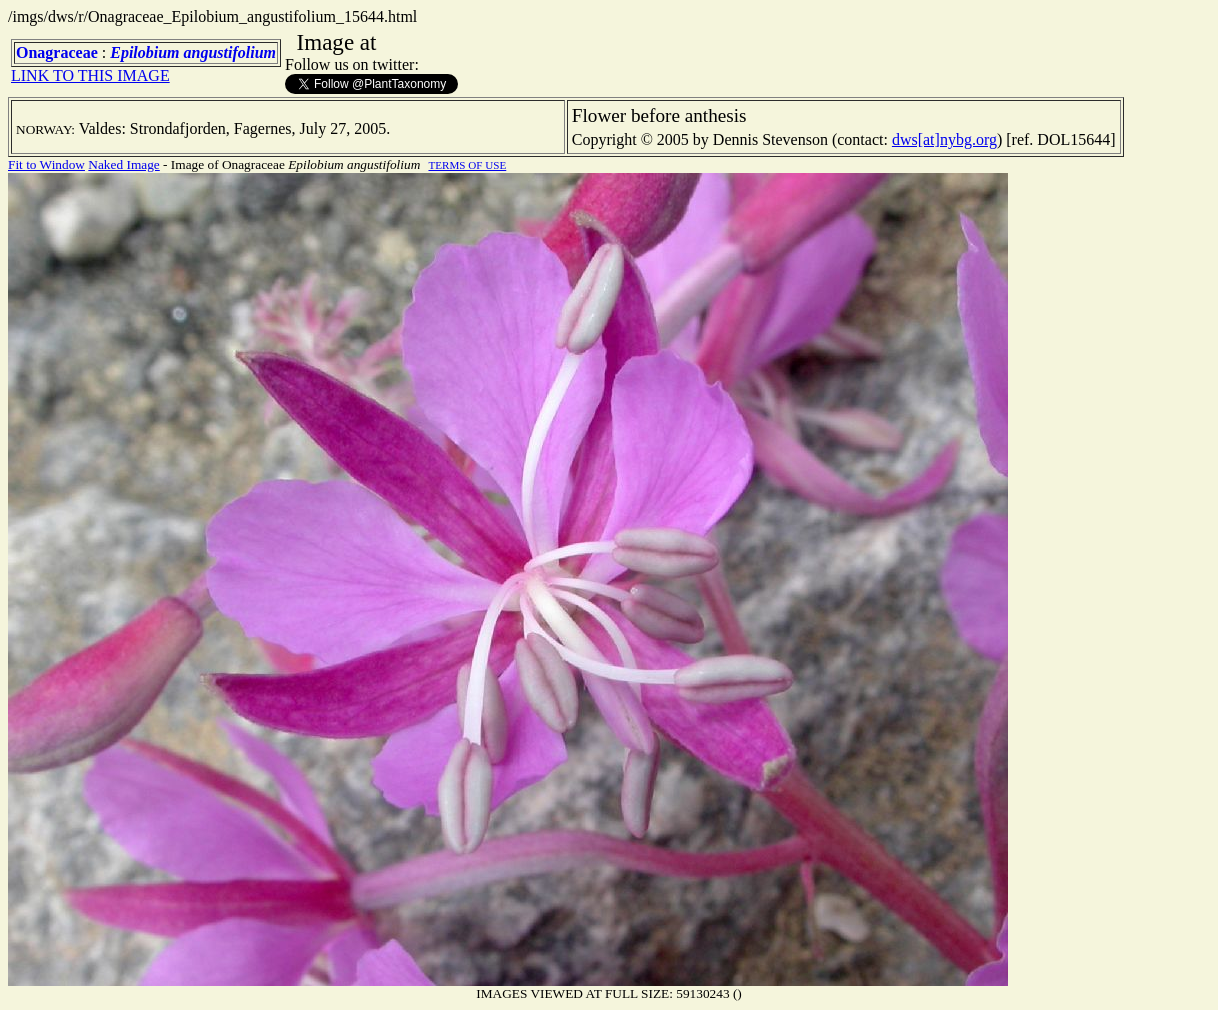 The width and height of the screenshot is (1218, 1010). What do you see at coordinates (123, 164) in the screenshot?
I see `Naked Image` at bounding box center [123, 164].